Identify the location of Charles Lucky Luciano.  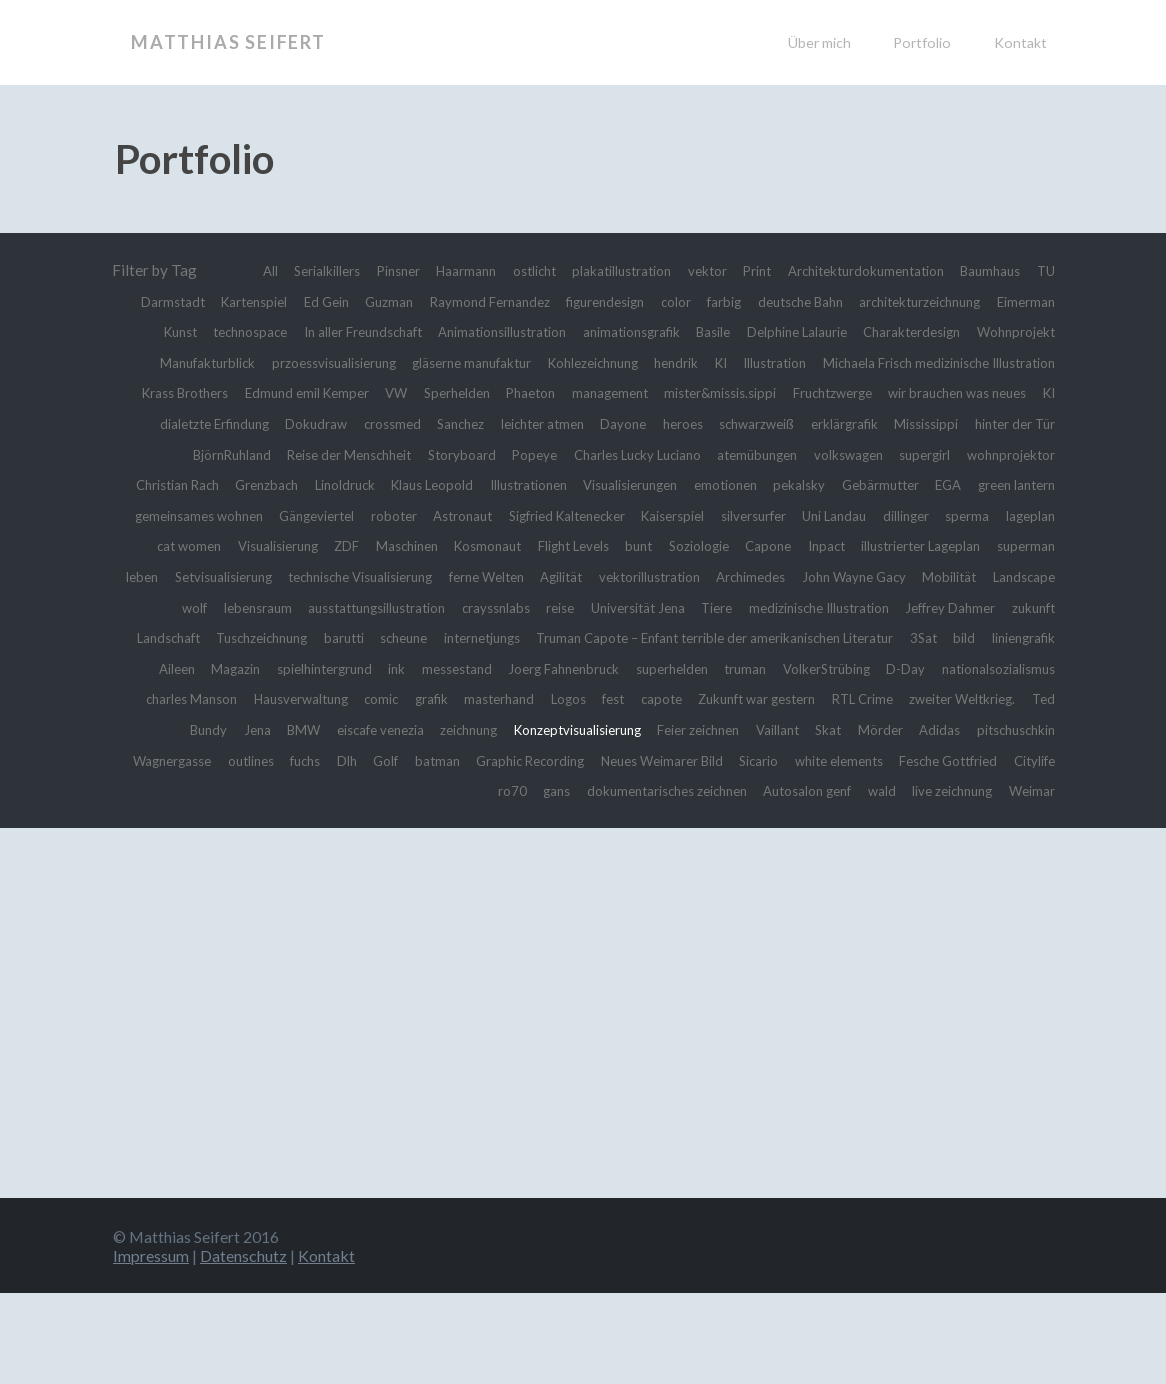
(467, 484).